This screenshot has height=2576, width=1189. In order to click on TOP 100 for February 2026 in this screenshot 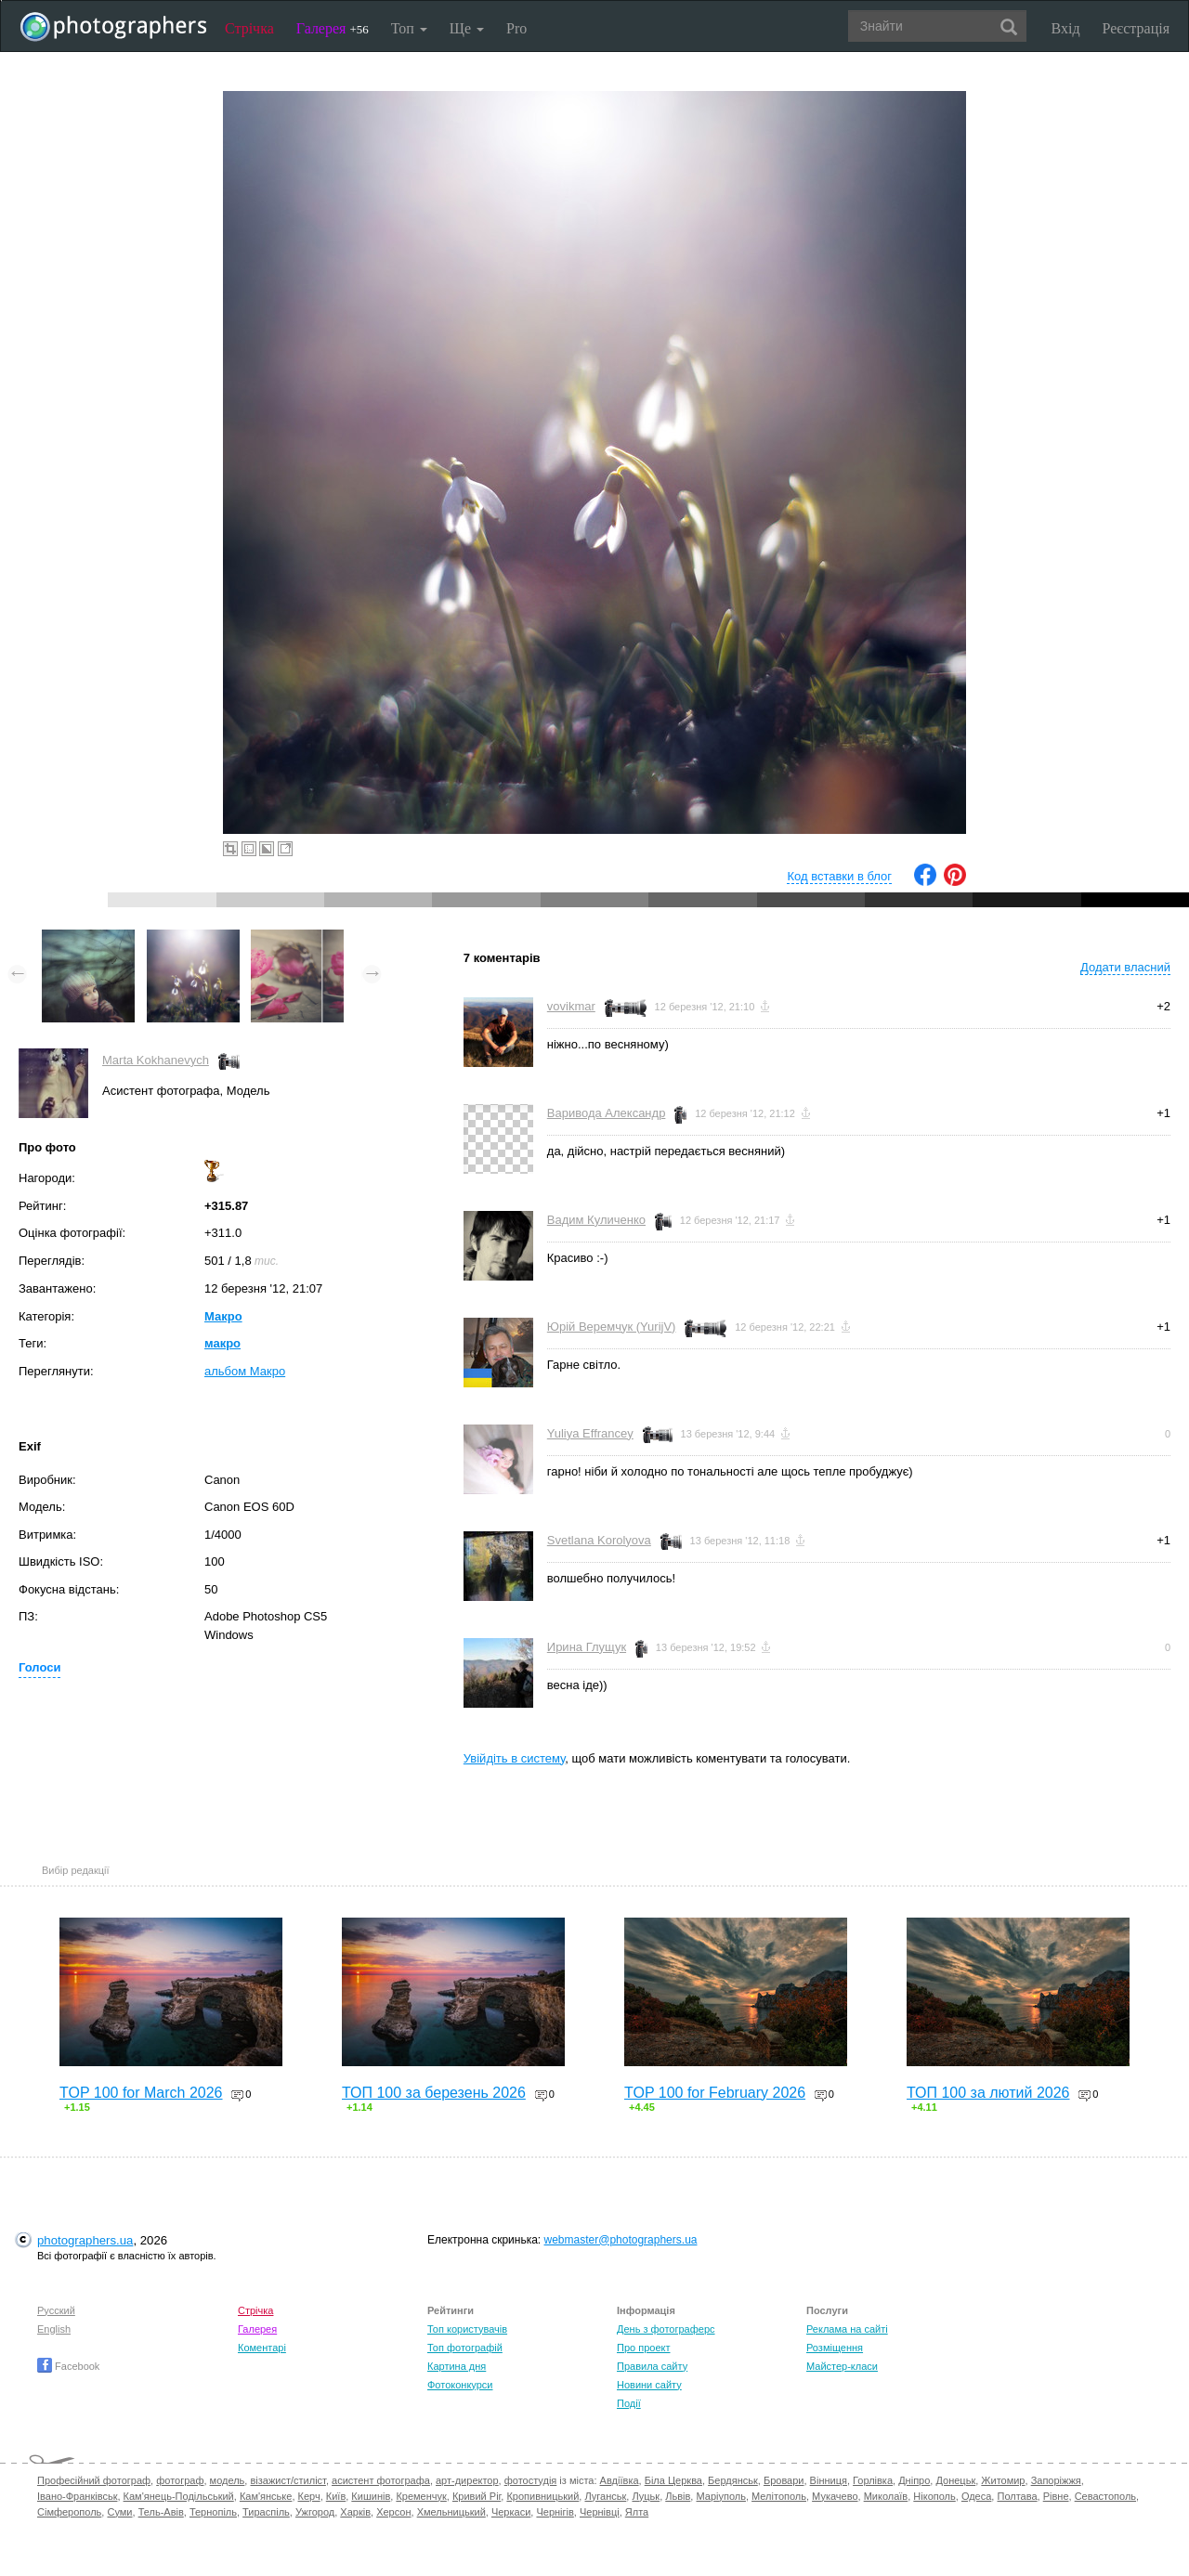, I will do `click(714, 2093)`.